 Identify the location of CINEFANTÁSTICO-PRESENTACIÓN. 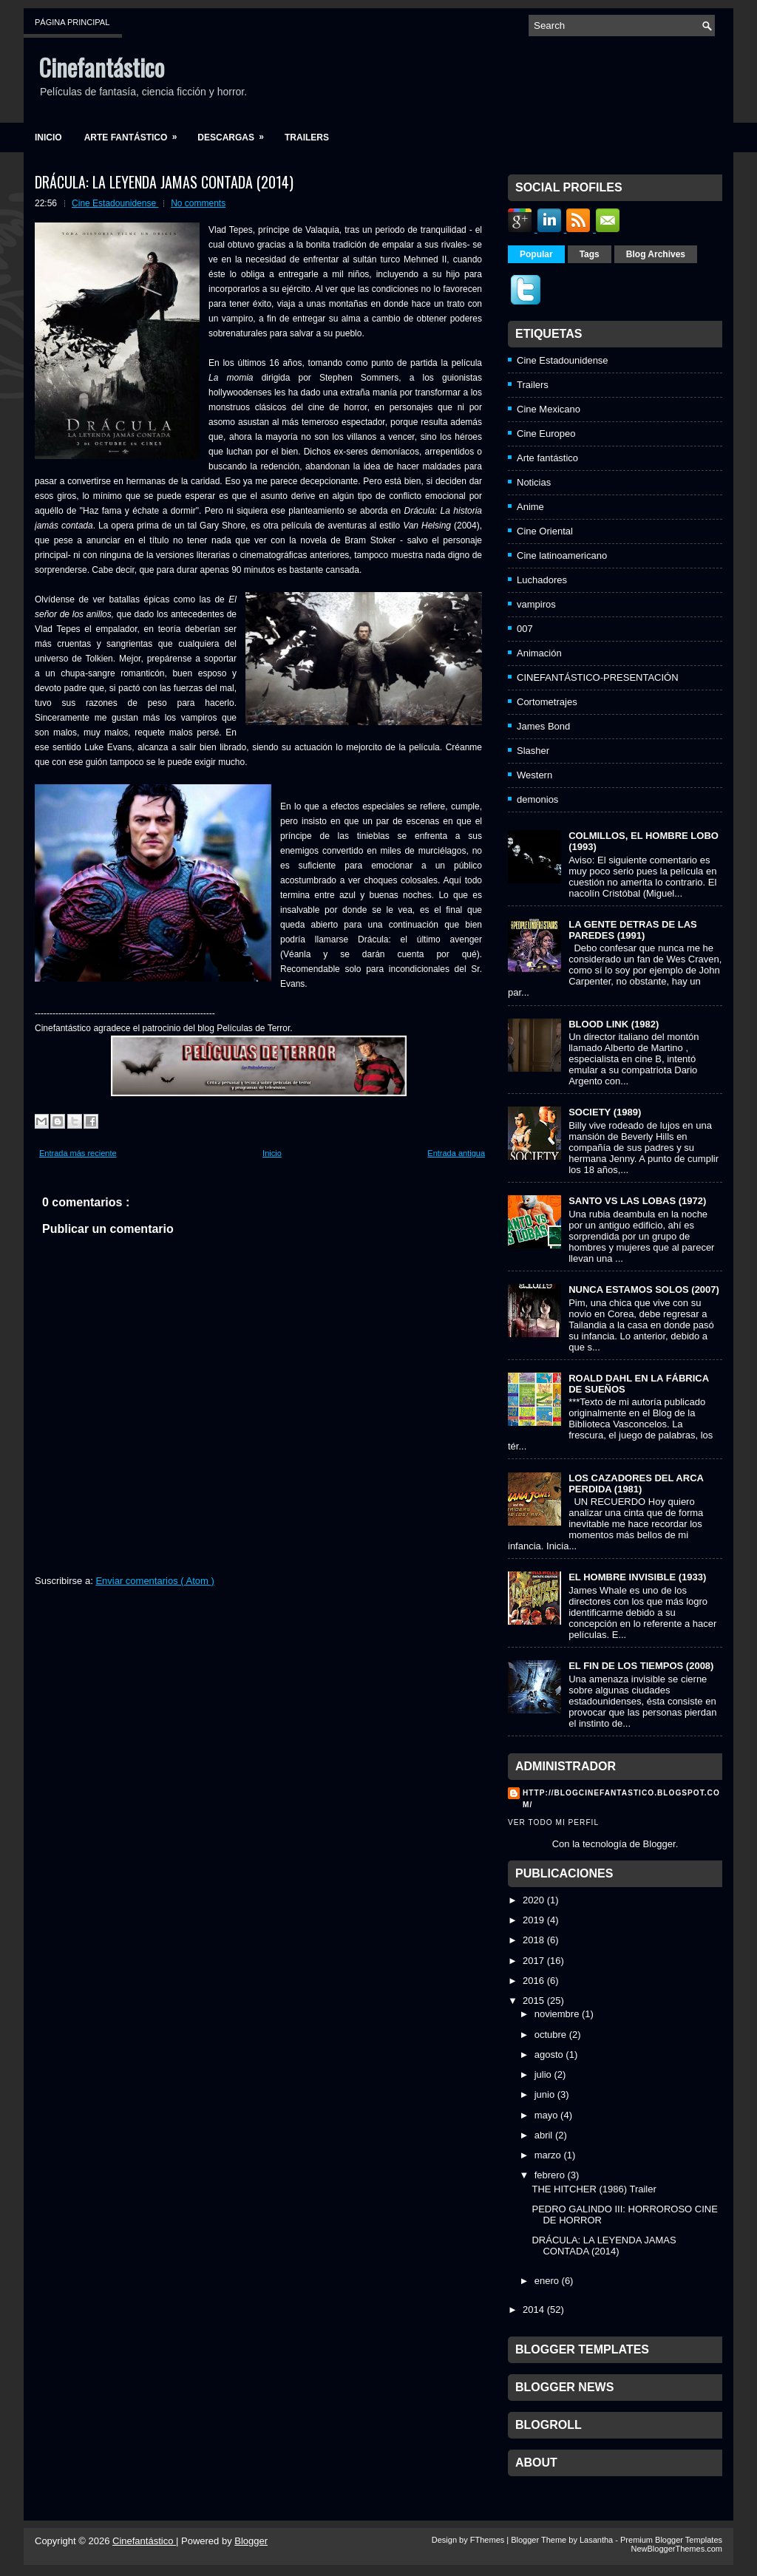
(598, 677).